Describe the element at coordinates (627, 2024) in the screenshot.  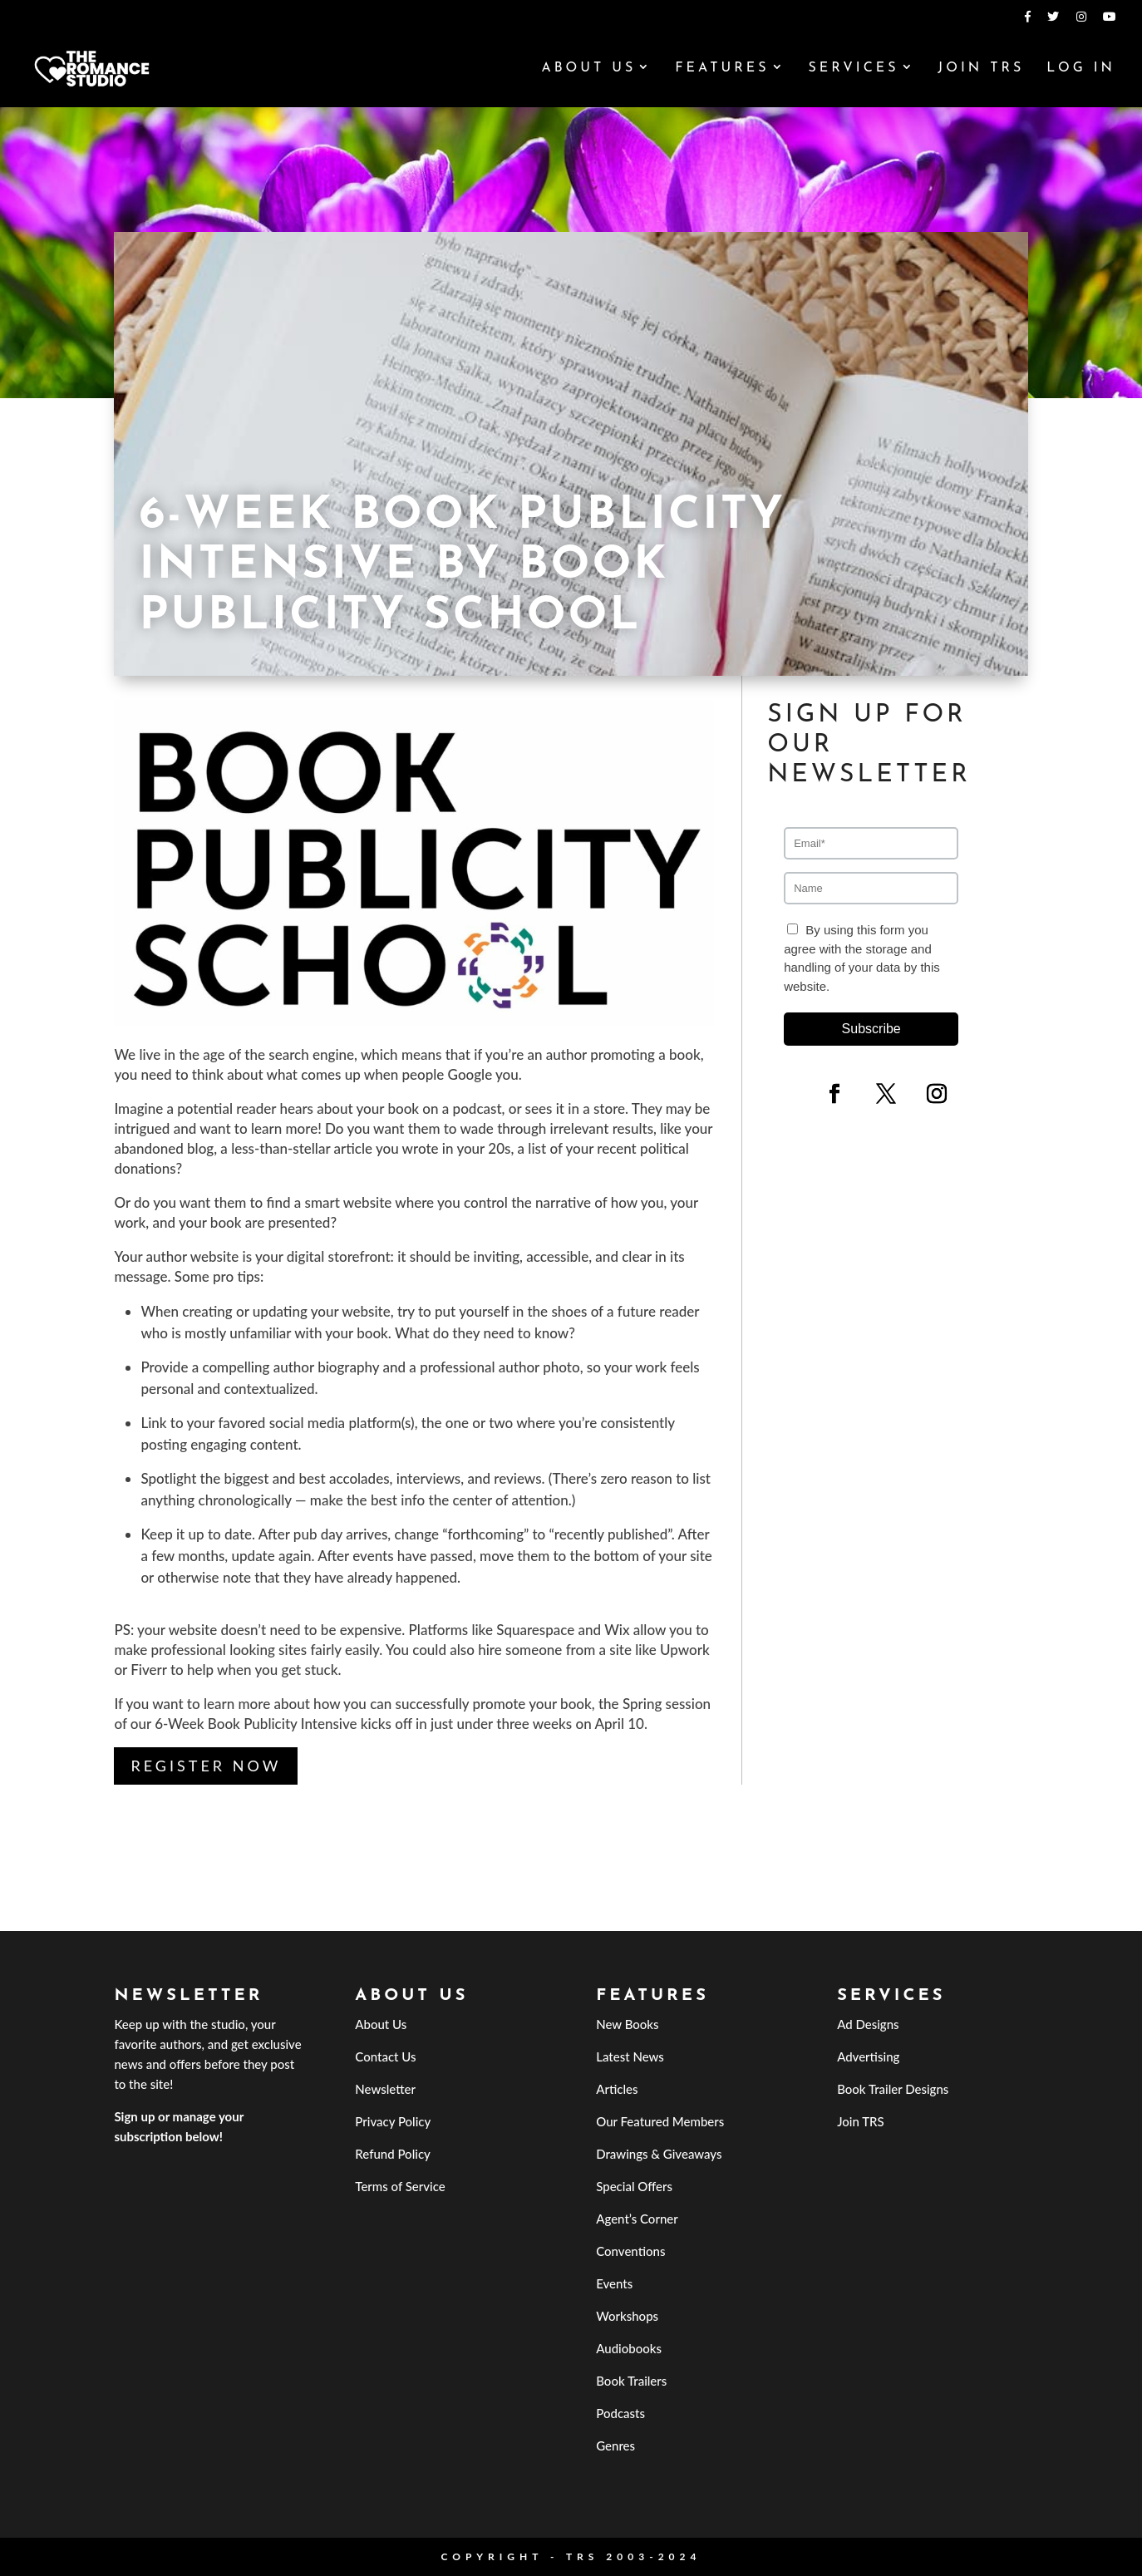
I see `New Books` at that location.